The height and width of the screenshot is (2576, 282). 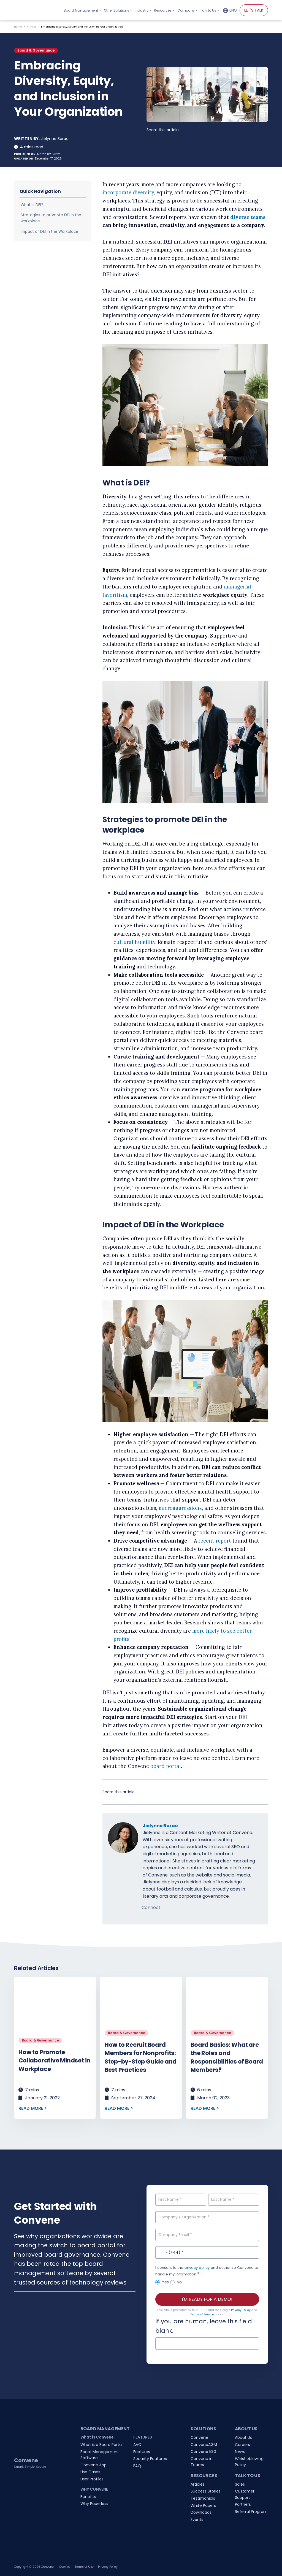 What do you see at coordinates (64, 2567) in the screenshot?
I see `Cookies` at bounding box center [64, 2567].